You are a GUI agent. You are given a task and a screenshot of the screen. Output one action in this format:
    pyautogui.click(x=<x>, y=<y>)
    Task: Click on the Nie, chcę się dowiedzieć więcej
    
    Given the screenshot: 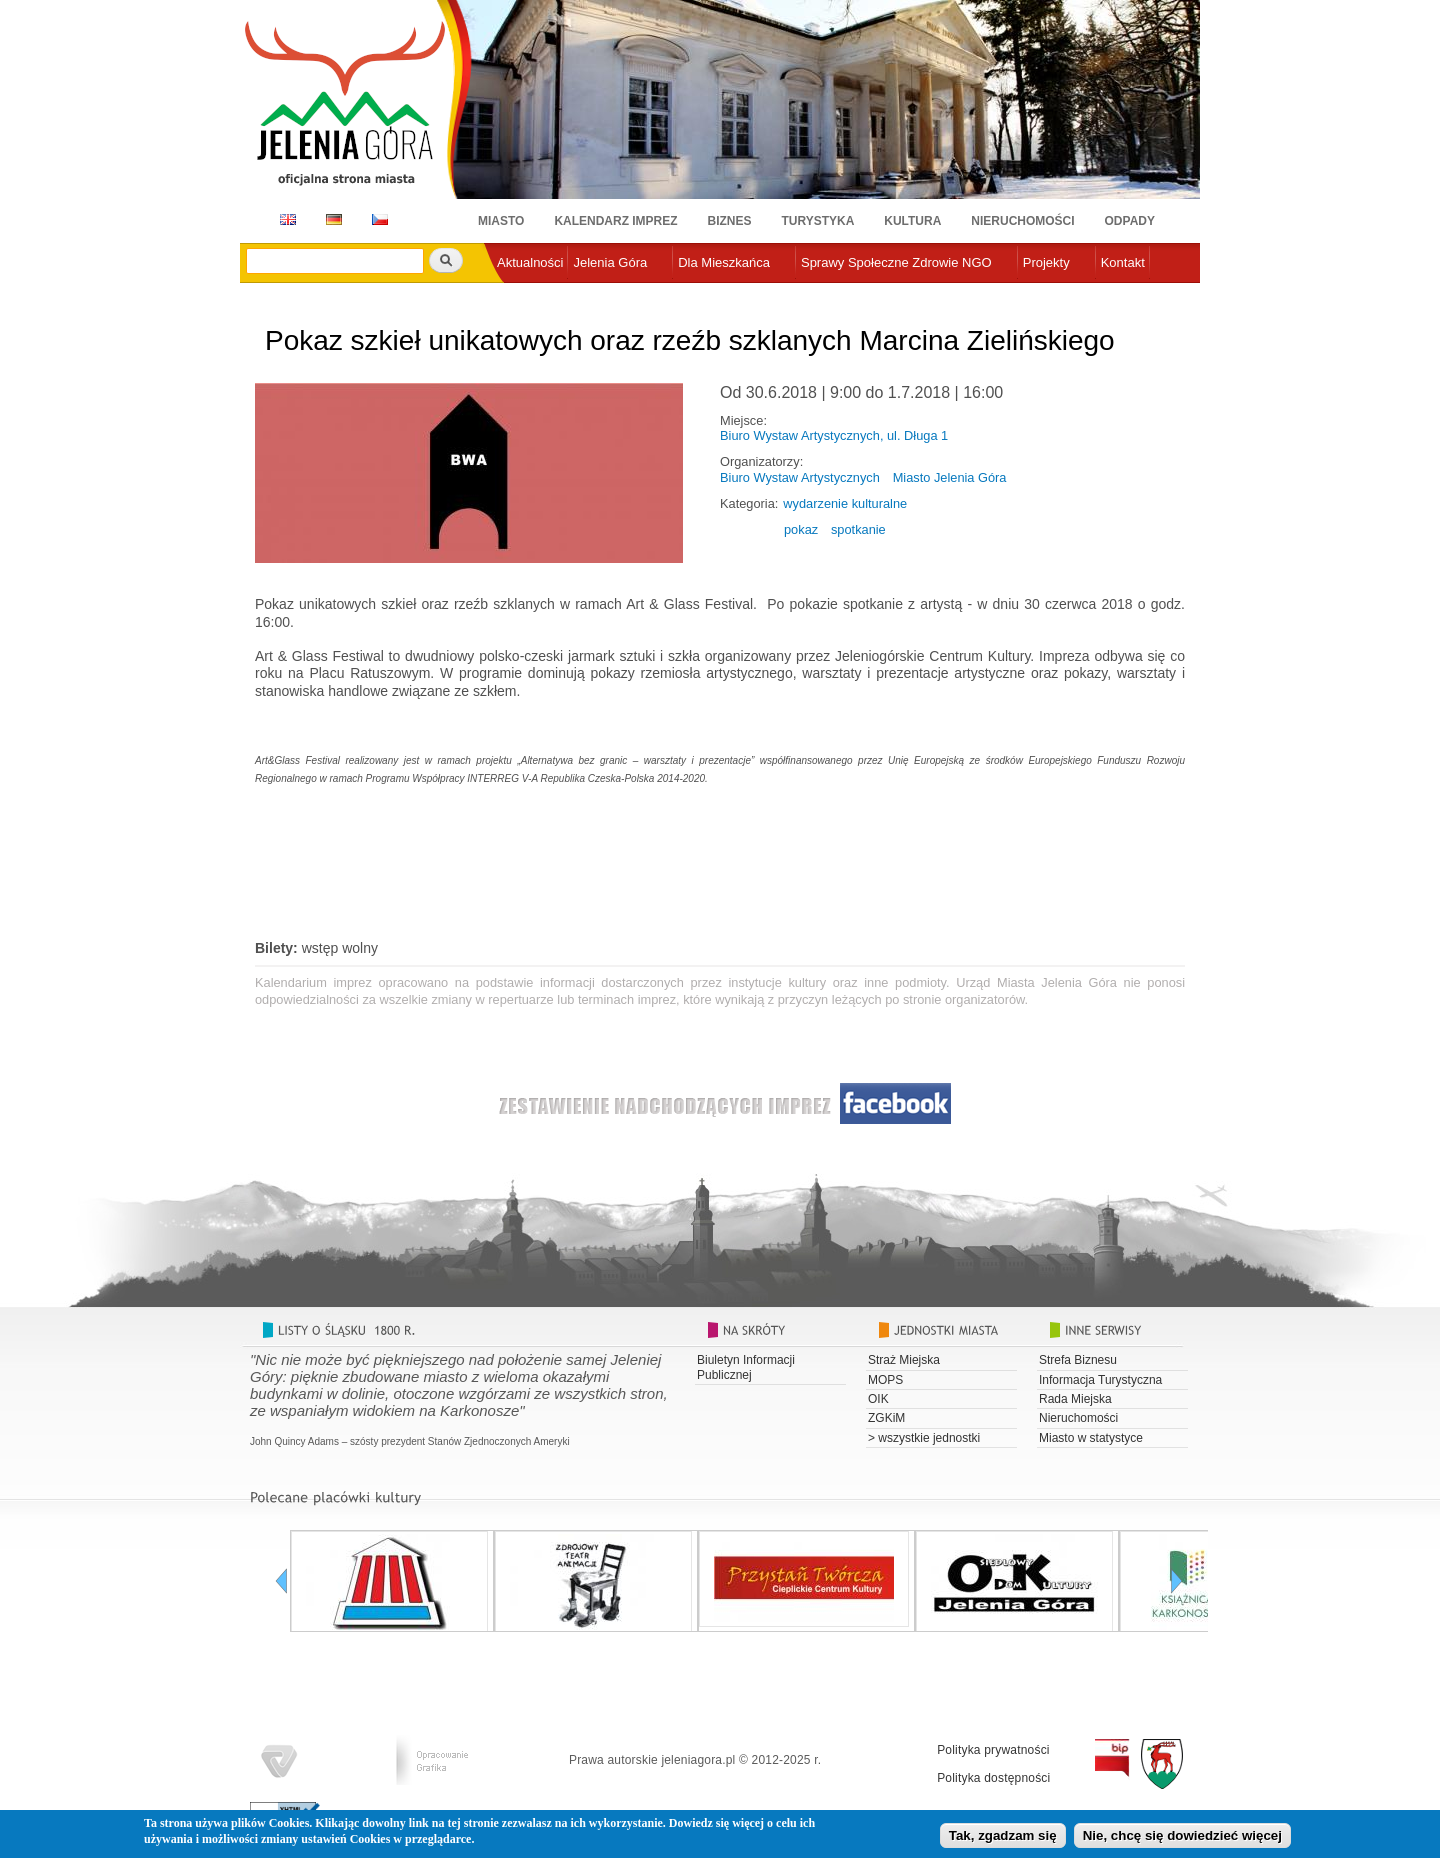 What is the action you would take?
    pyautogui.click(x=1182, y=1839)
    